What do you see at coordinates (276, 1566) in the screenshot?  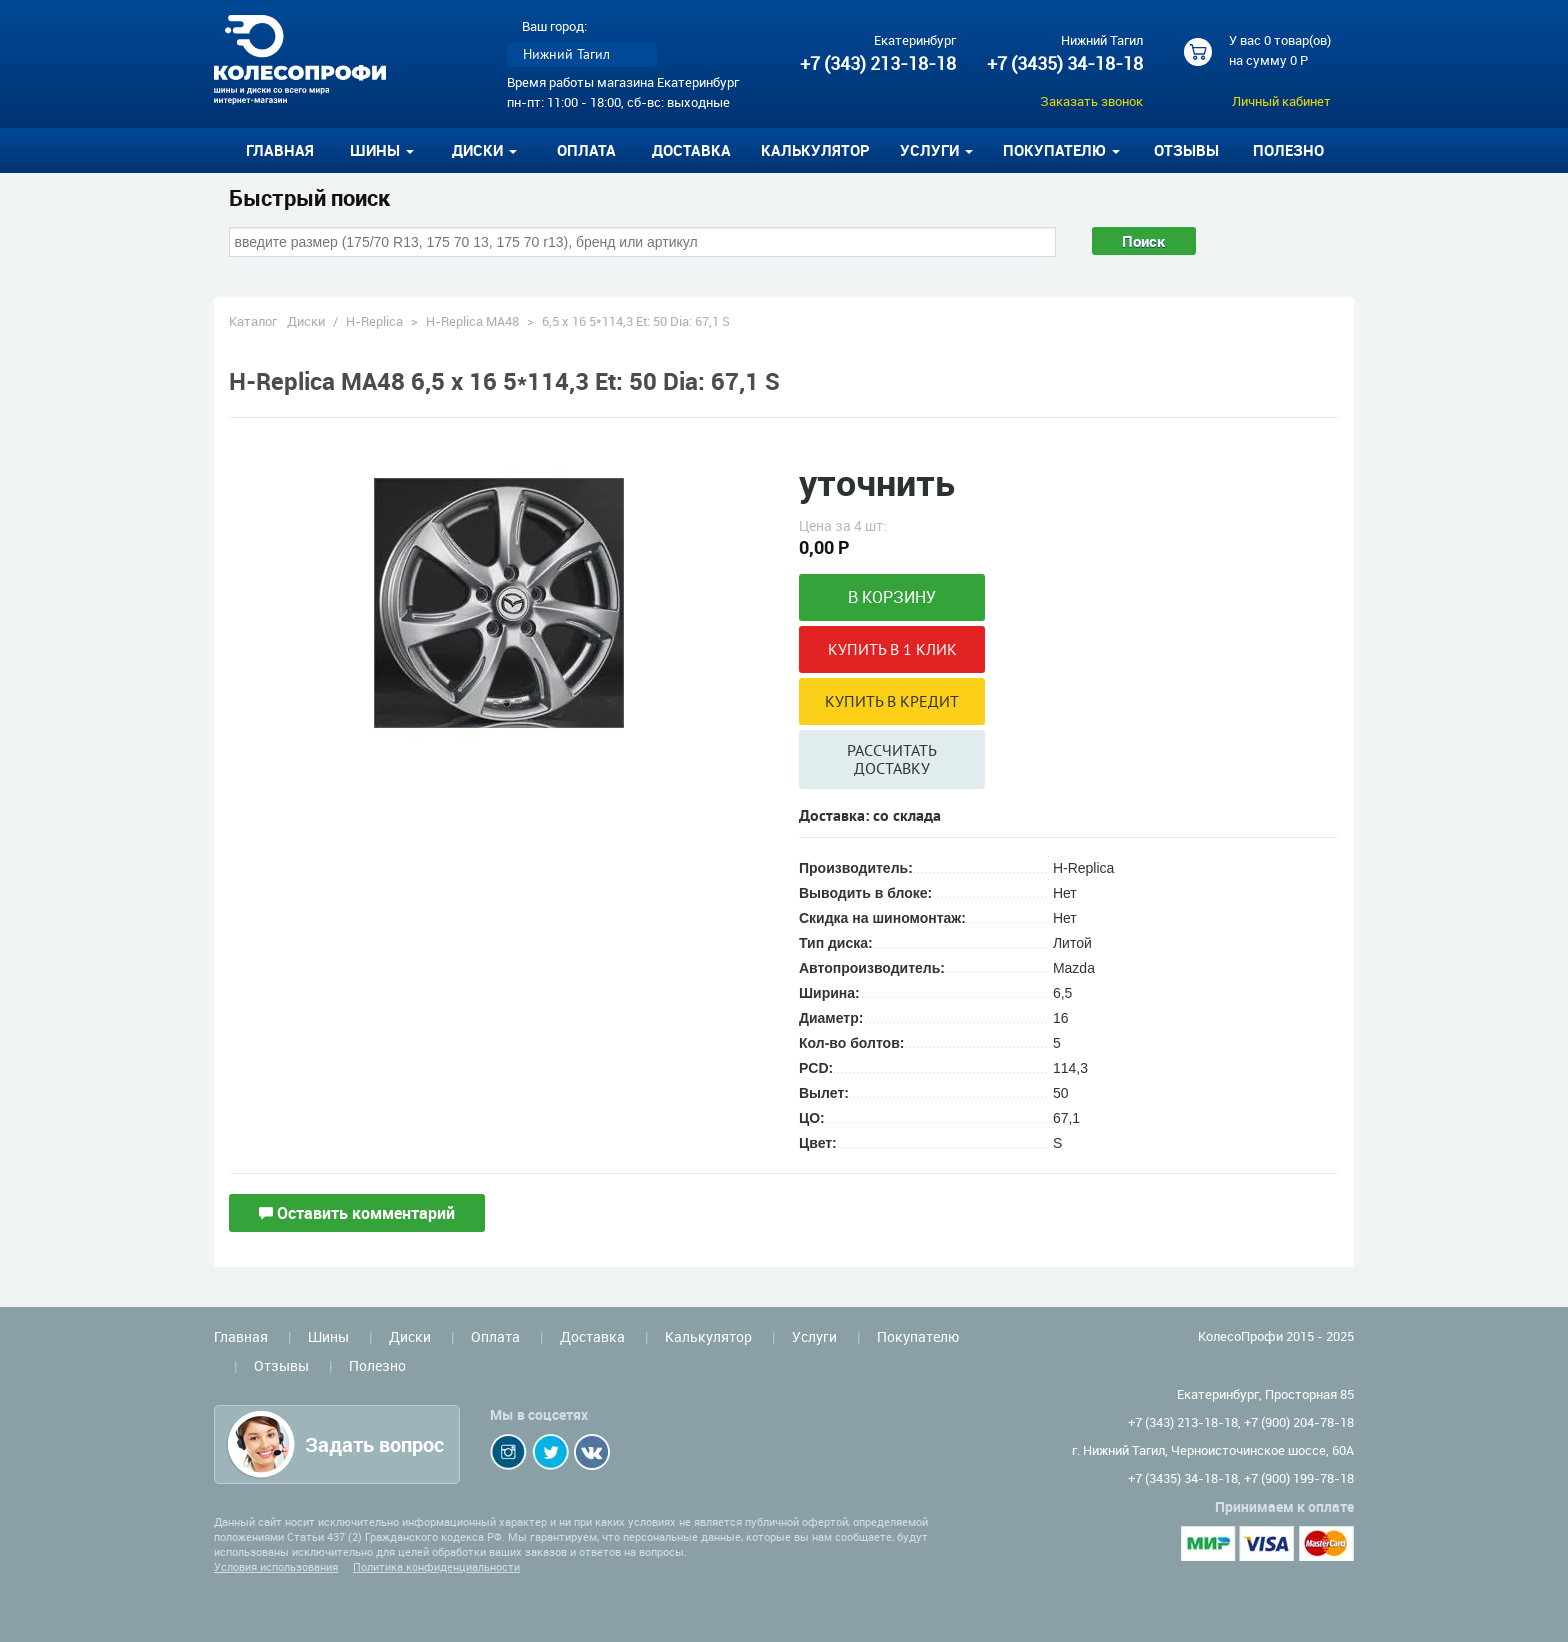 I see `Условия использования` at bounding box center [276, 1566].